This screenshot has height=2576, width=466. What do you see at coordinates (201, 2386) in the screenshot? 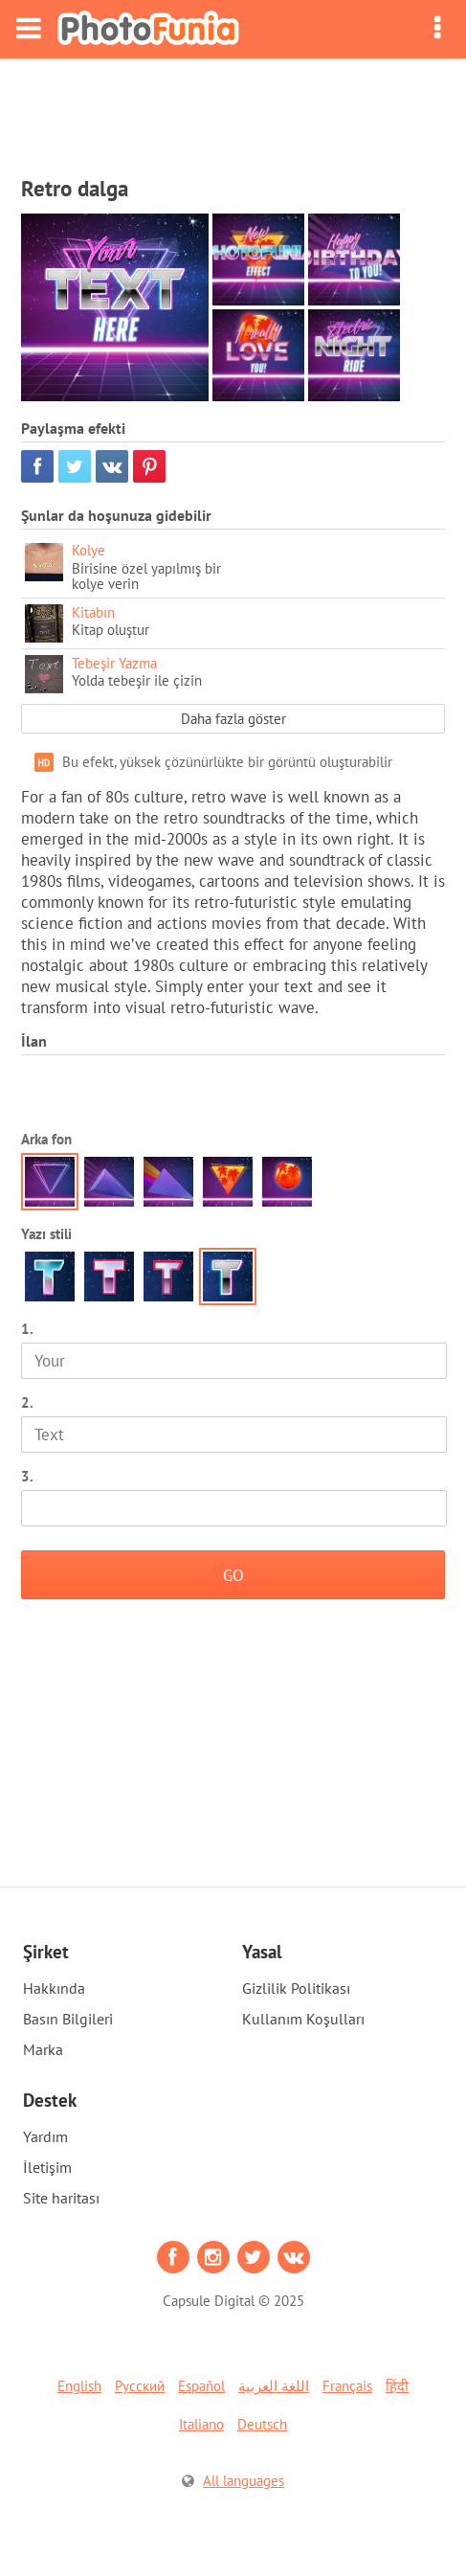
I see `Español` at bounding box center [201, 2386].